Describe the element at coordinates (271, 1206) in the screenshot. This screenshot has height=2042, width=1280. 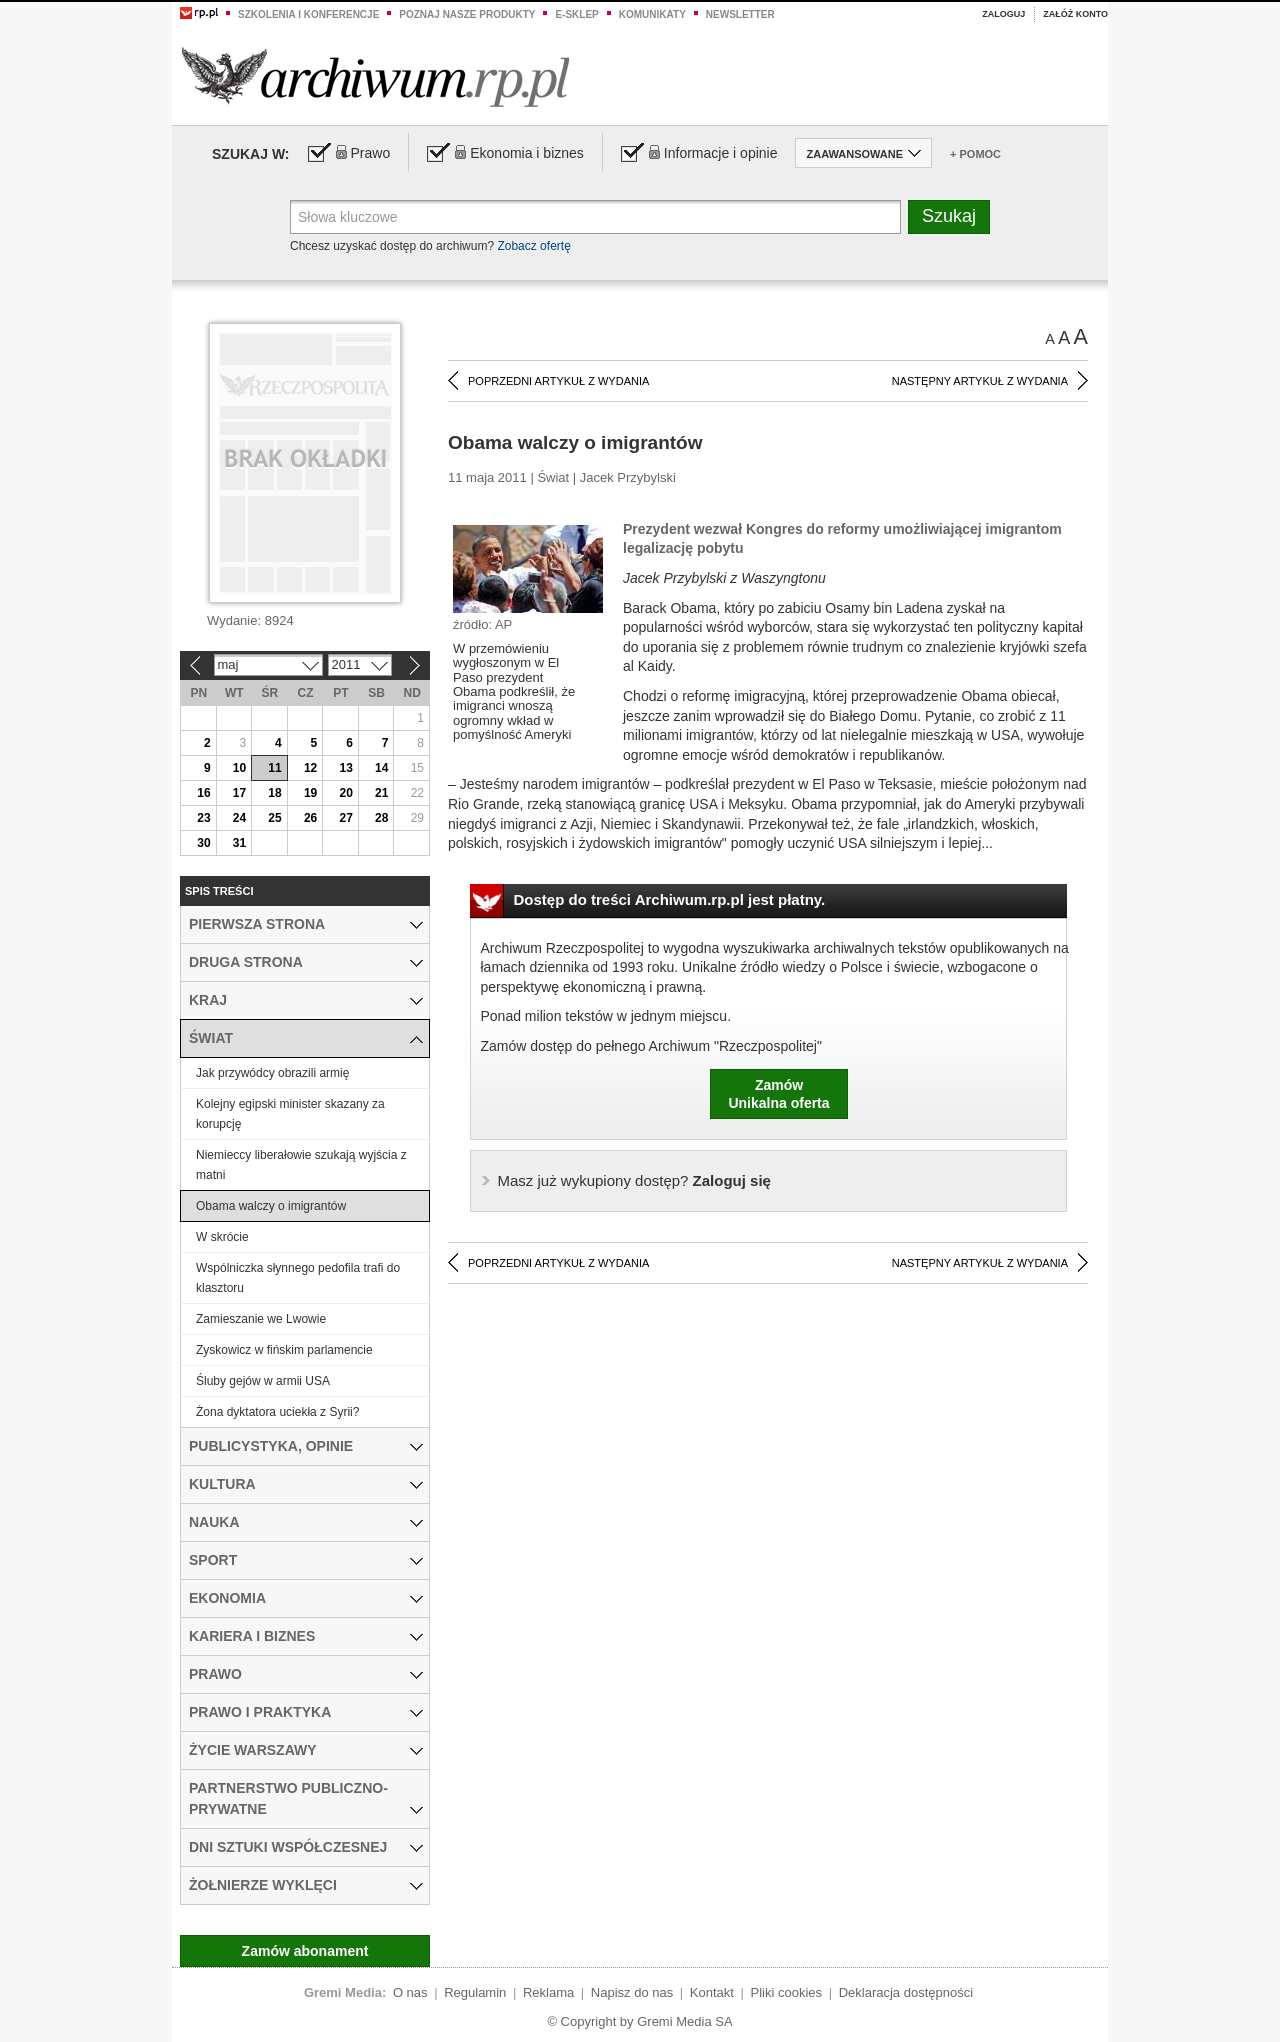
I see `Obama walczy o imigrantów` at that location.